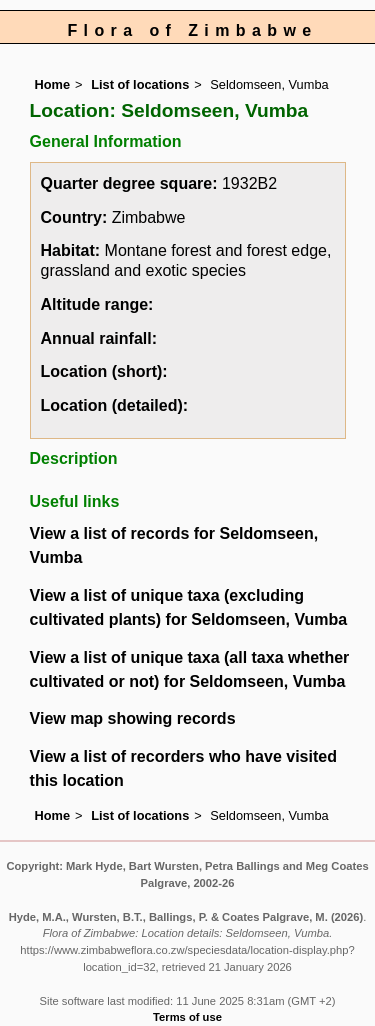 The width and height of the screenshot is (375, 1026). What do you see at coordinates (133, 718) in the screenshot?
I see `View map showing records` at bounding box center [133, 718].